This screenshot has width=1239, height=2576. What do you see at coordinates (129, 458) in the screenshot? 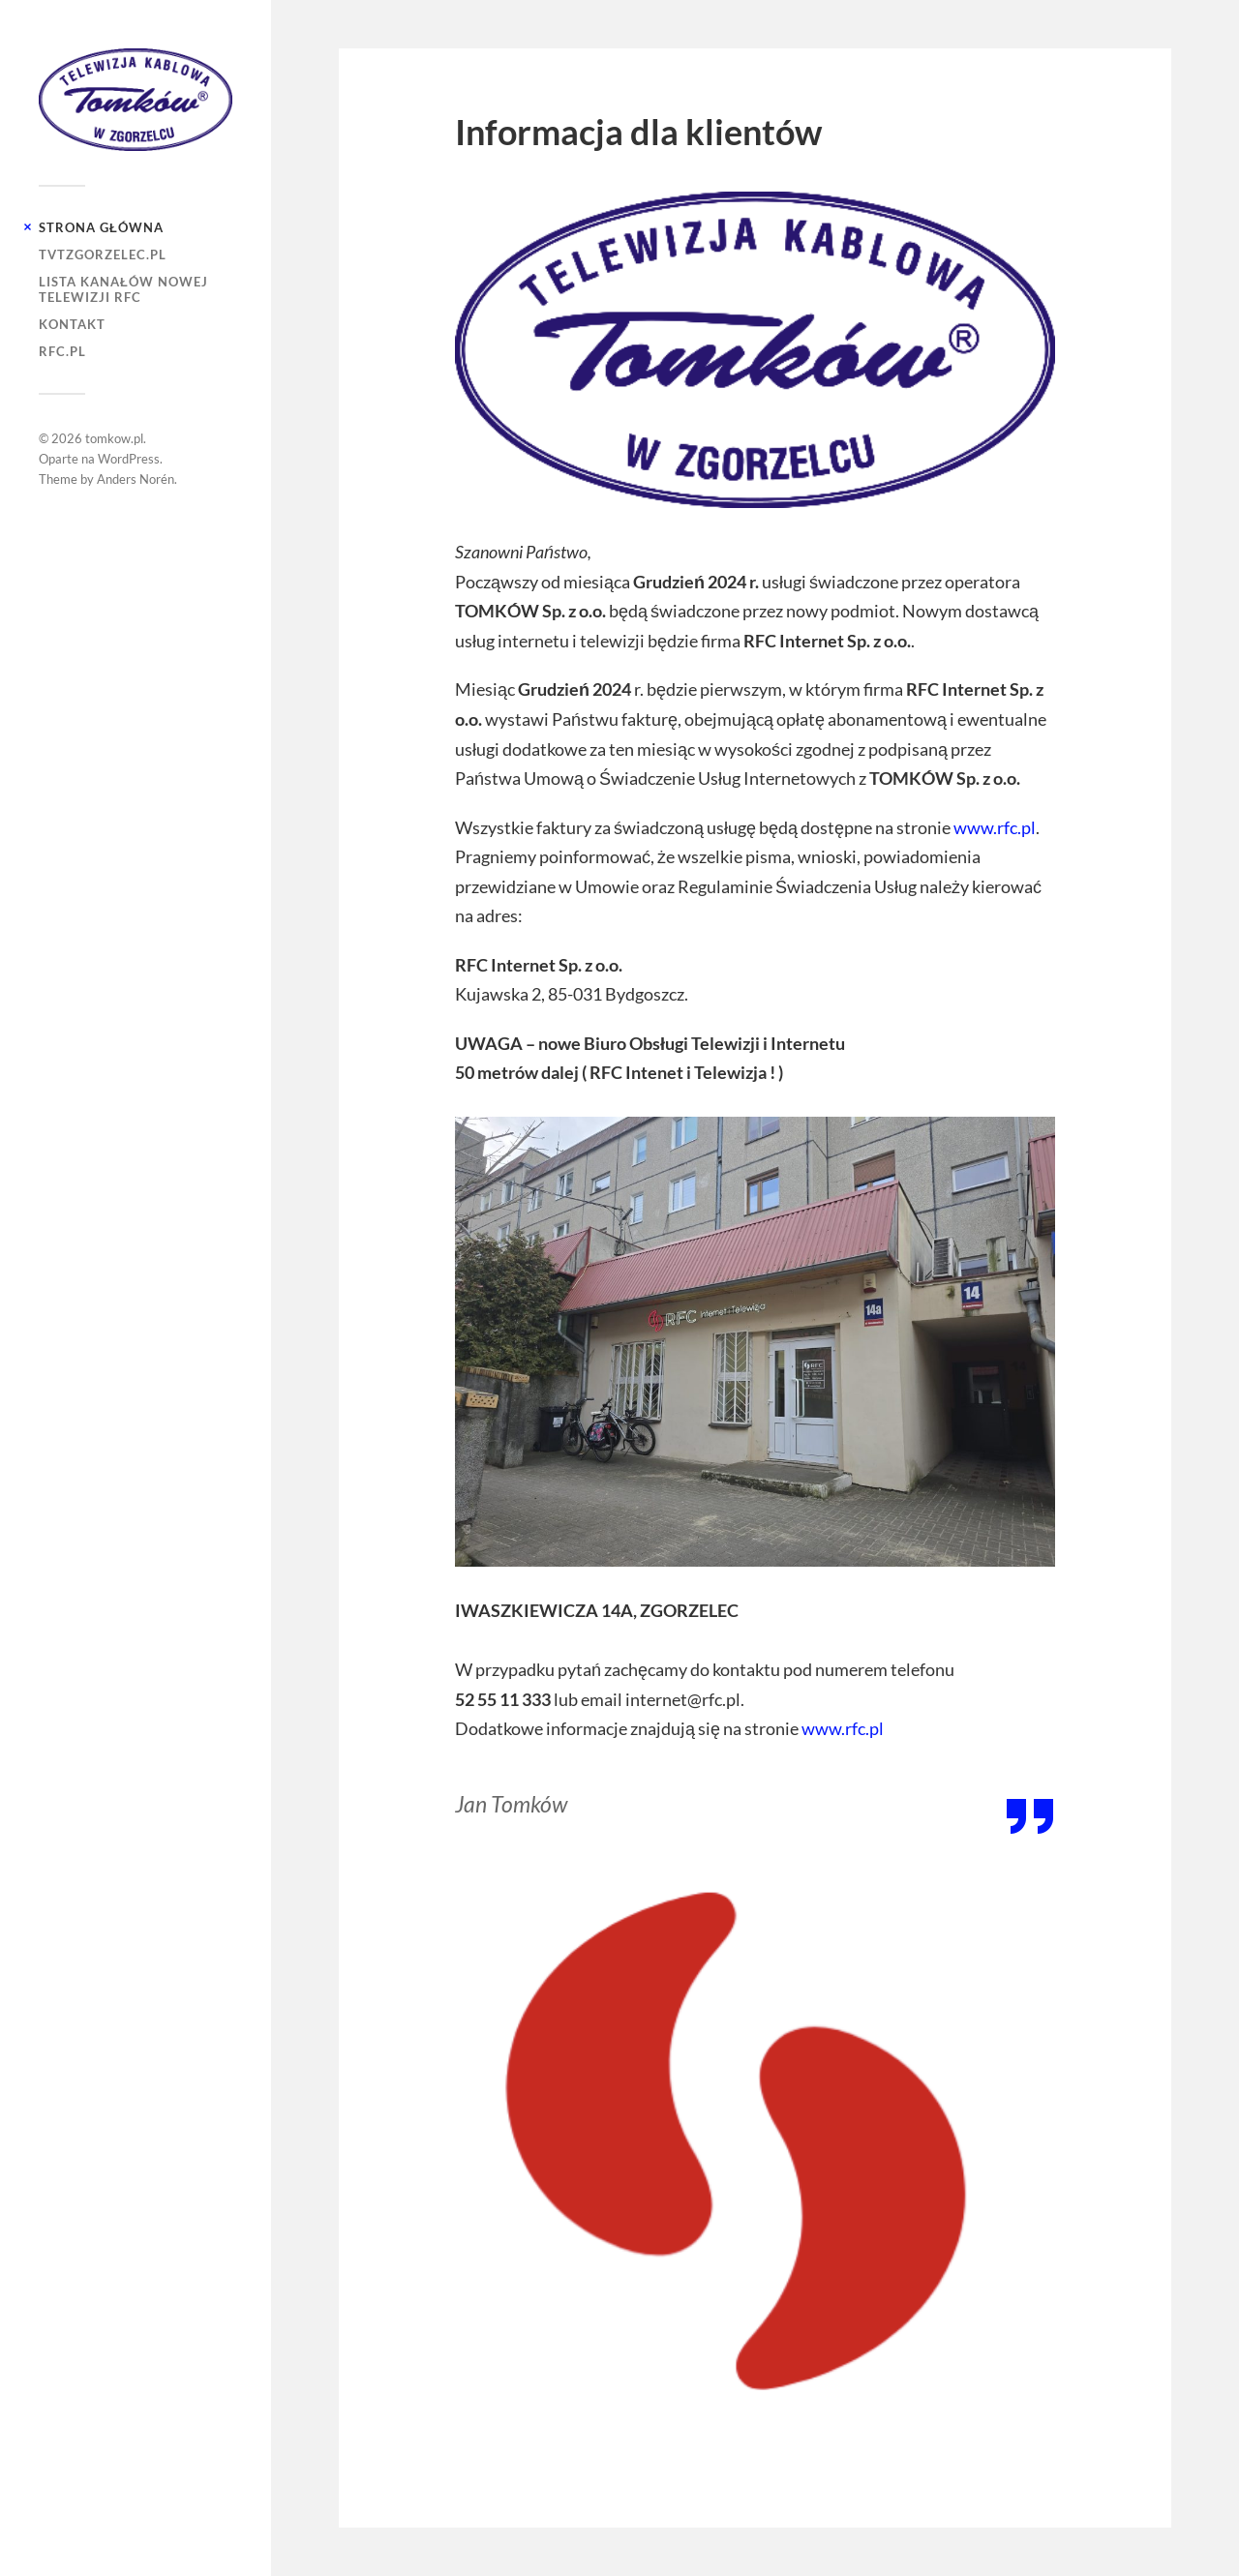
I see `WordPress` at bounding box center [129, 458].